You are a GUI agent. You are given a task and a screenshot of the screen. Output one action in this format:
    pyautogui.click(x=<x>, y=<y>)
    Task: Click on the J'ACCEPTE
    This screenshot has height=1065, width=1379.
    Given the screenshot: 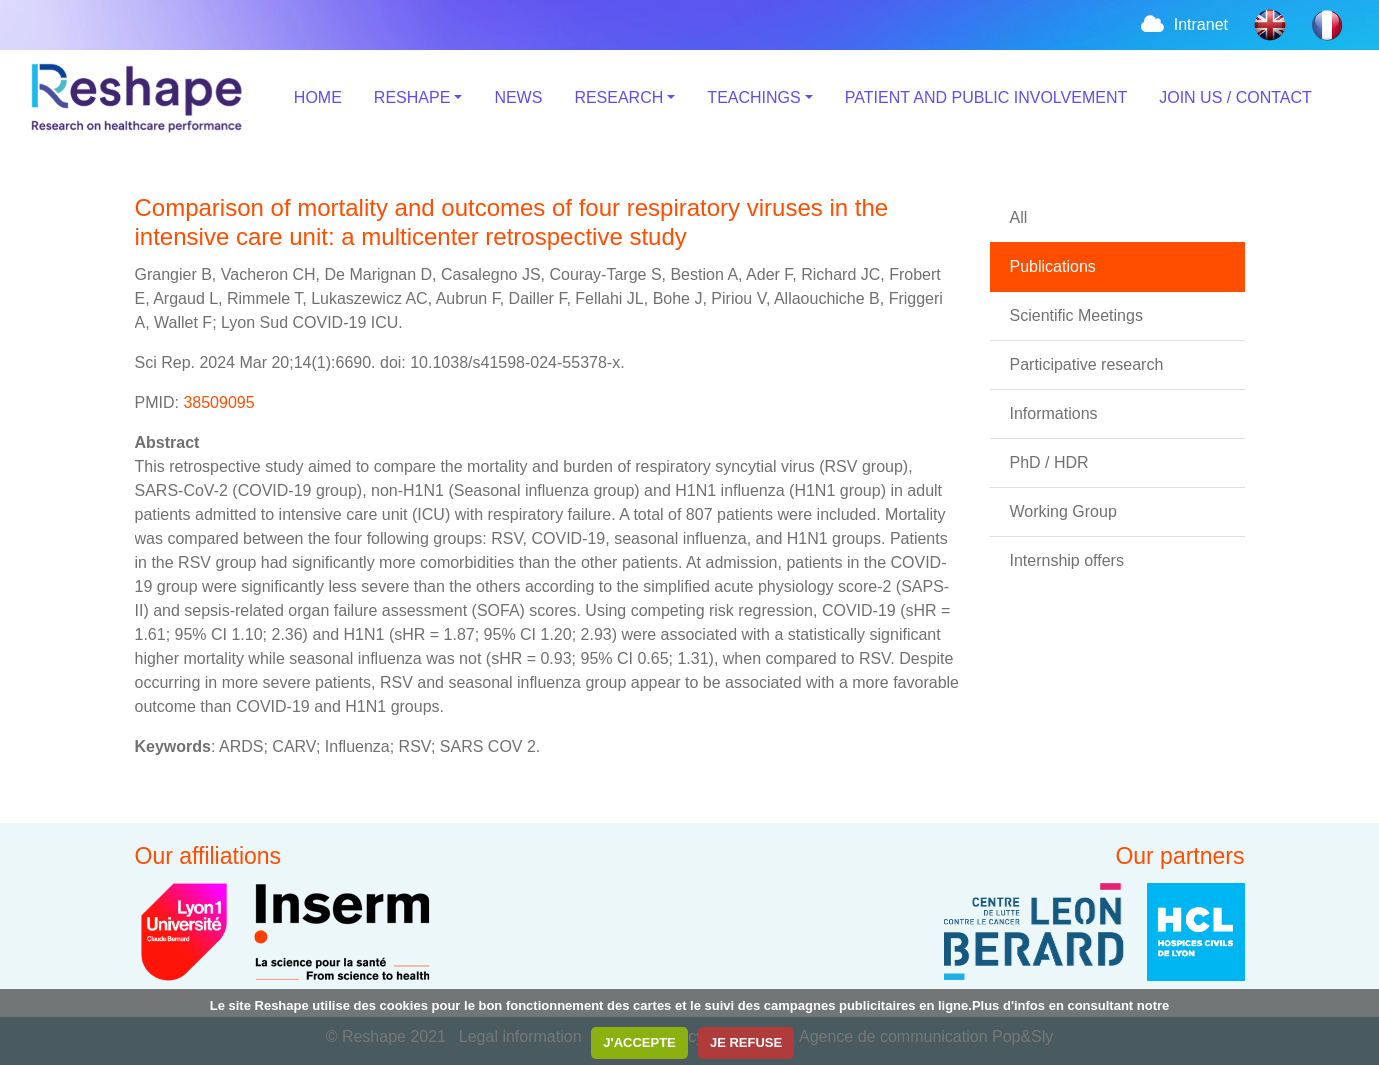 What is the action you would take?
    pyautogui.click(x=639, y=1042)
    